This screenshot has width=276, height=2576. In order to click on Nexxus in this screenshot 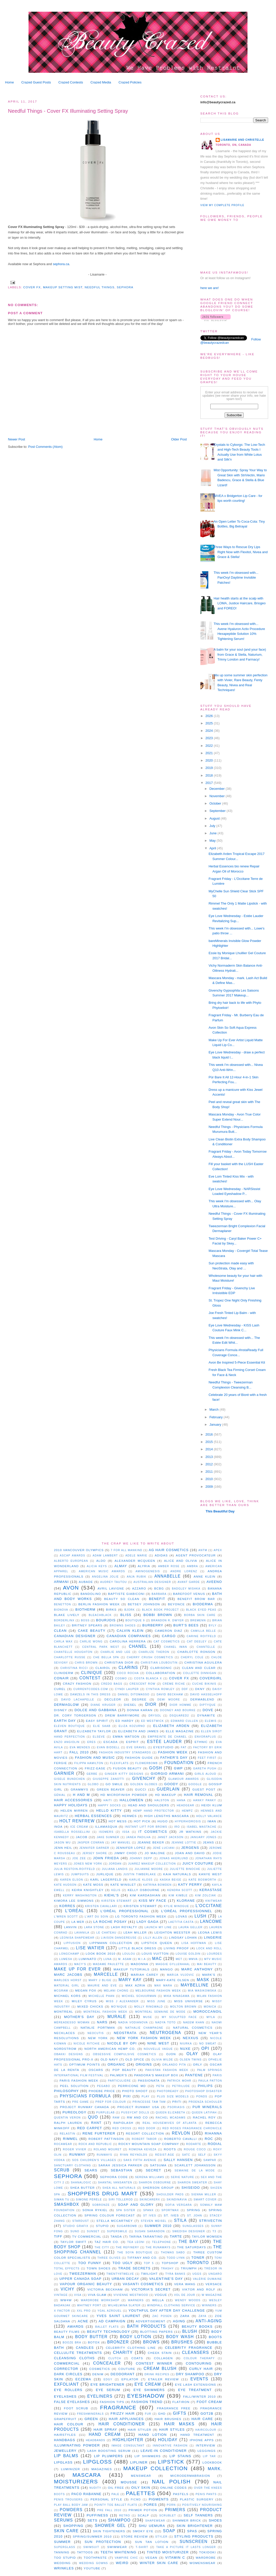, I will do `click(190, 2038)`.